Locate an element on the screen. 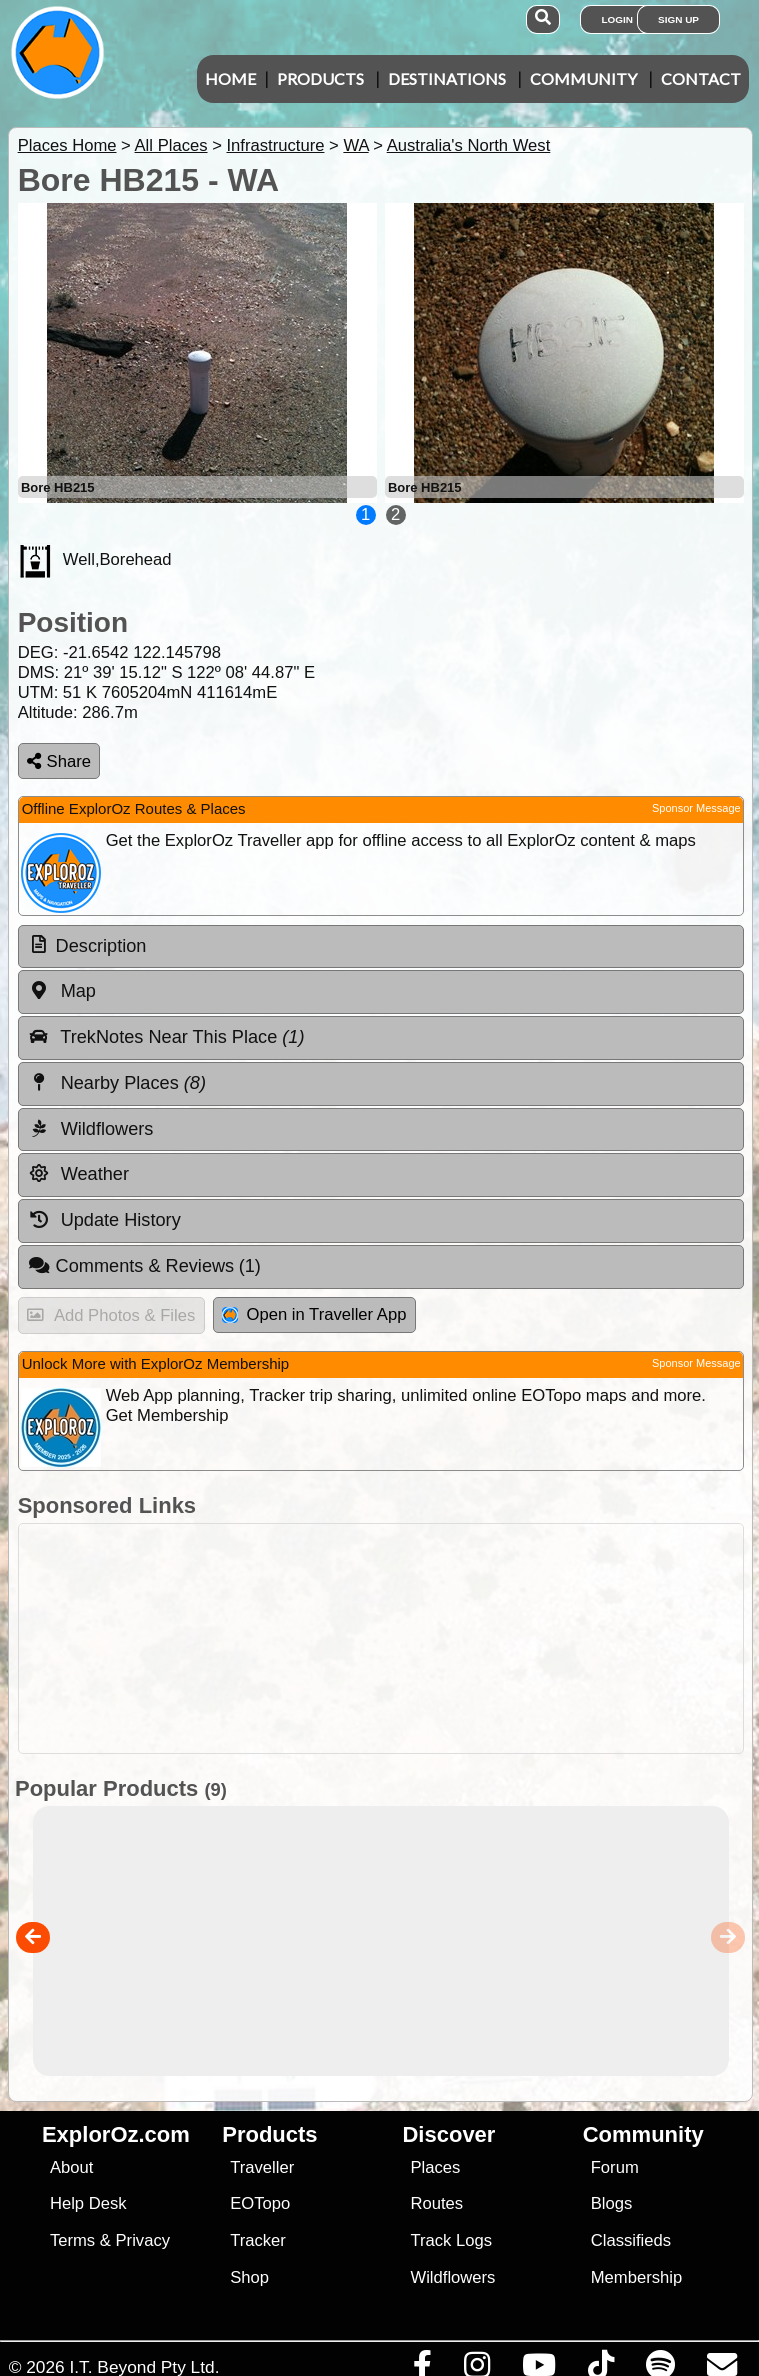 Image resolution: width=759 pixels, height=2376 pixels. Contact is located at coordinates (701, 78).